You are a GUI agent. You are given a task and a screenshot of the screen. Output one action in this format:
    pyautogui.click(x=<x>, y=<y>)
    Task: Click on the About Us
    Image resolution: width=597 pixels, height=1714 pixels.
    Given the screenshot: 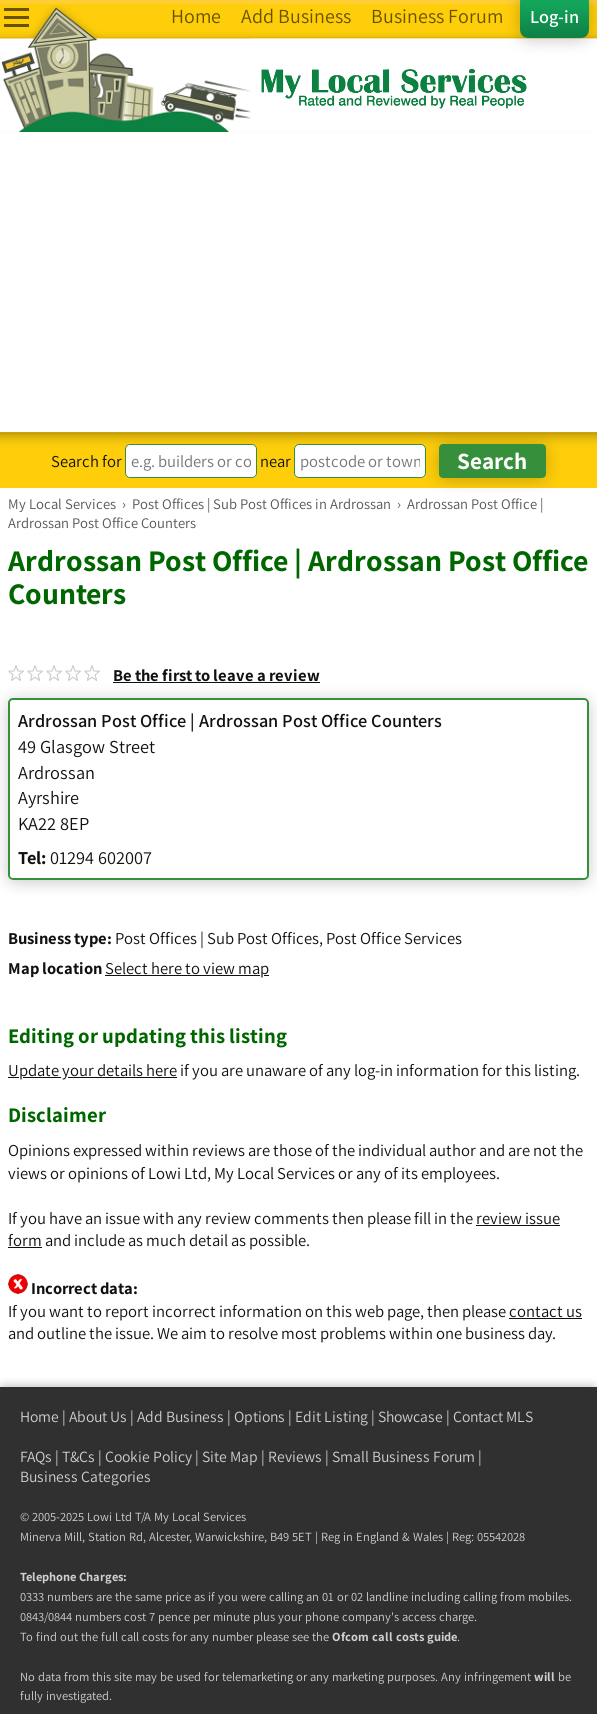 What is the action you would take?
    pyautogui.click(x=98, y=1416)
    